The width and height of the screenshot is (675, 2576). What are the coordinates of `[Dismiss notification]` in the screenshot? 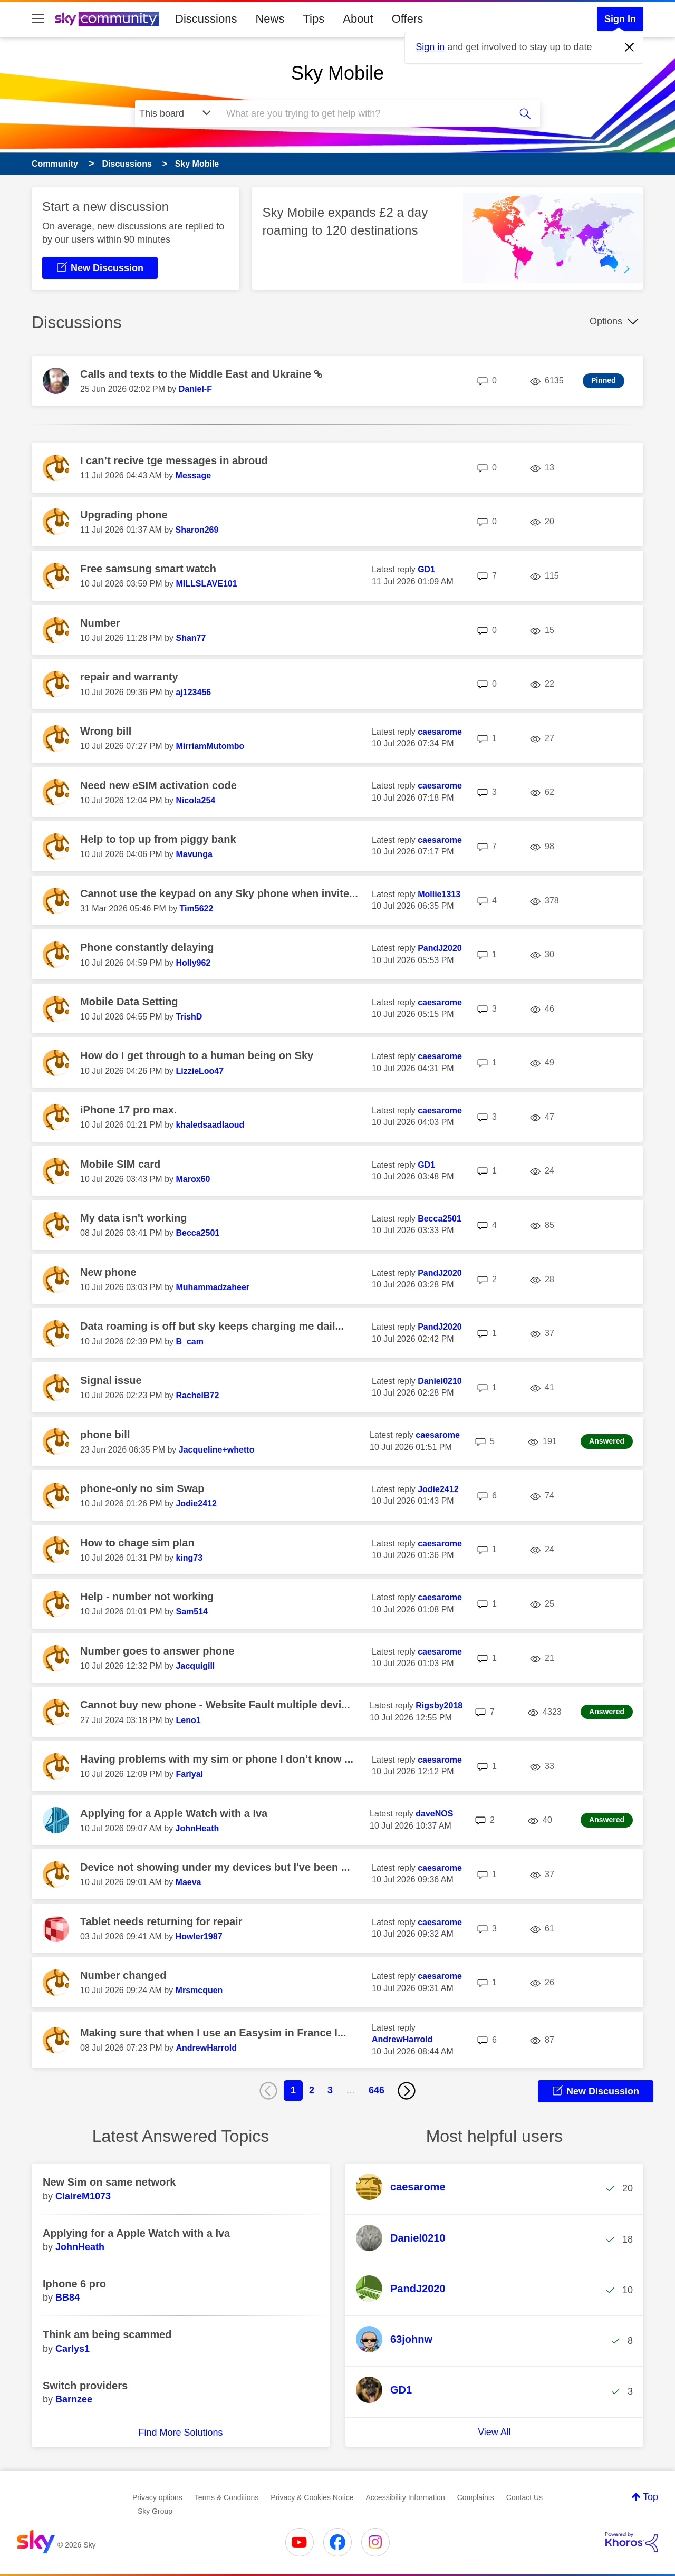 It's located at (629, 47).